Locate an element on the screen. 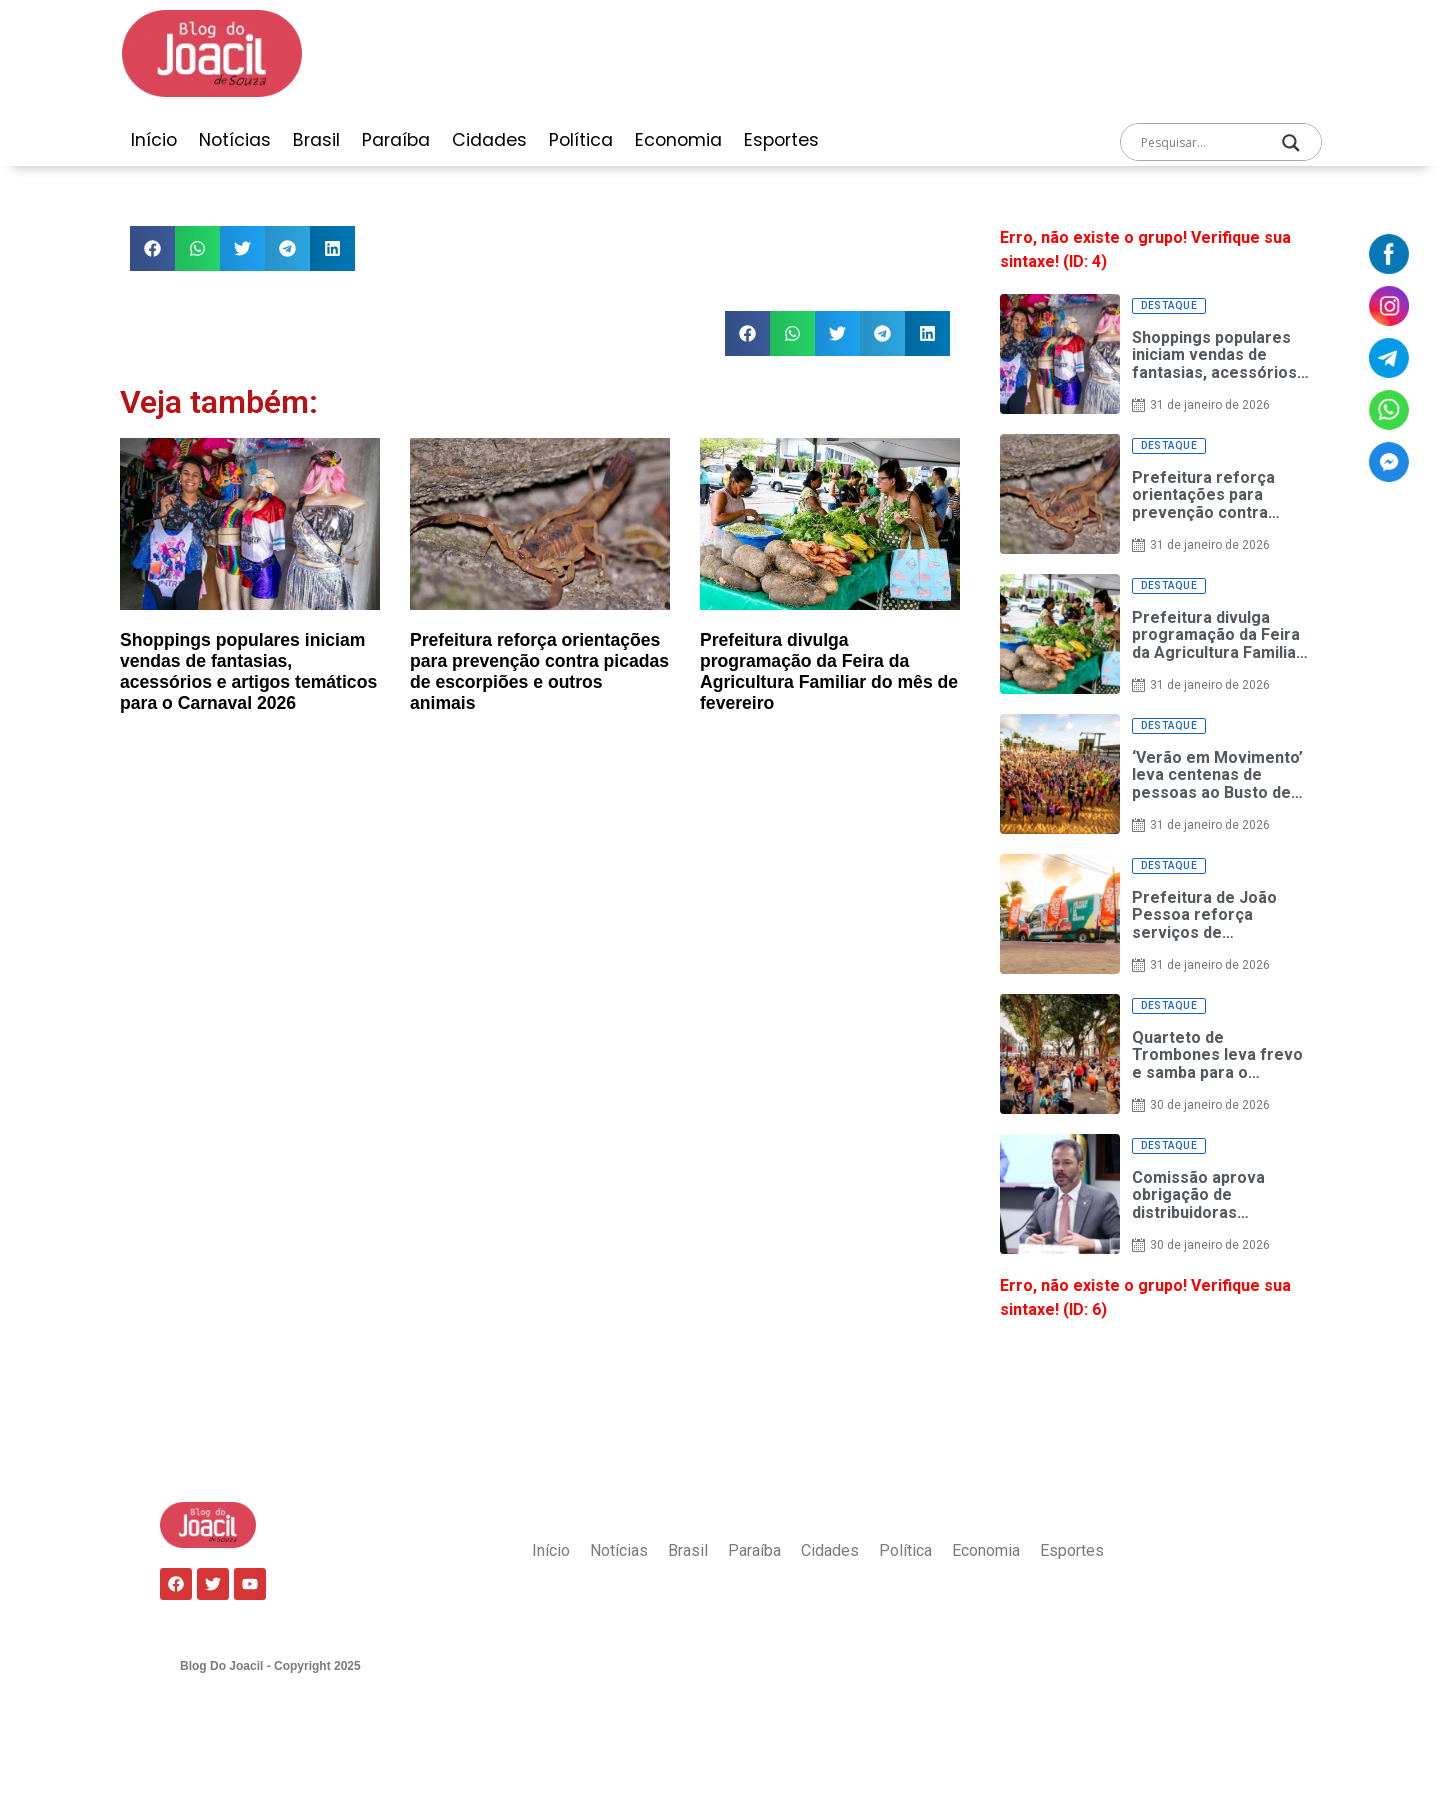  Prefeitura divulga programação da Feira da Agricultura Familiar do mês de fevereiro is located at coordinates (829, 671).